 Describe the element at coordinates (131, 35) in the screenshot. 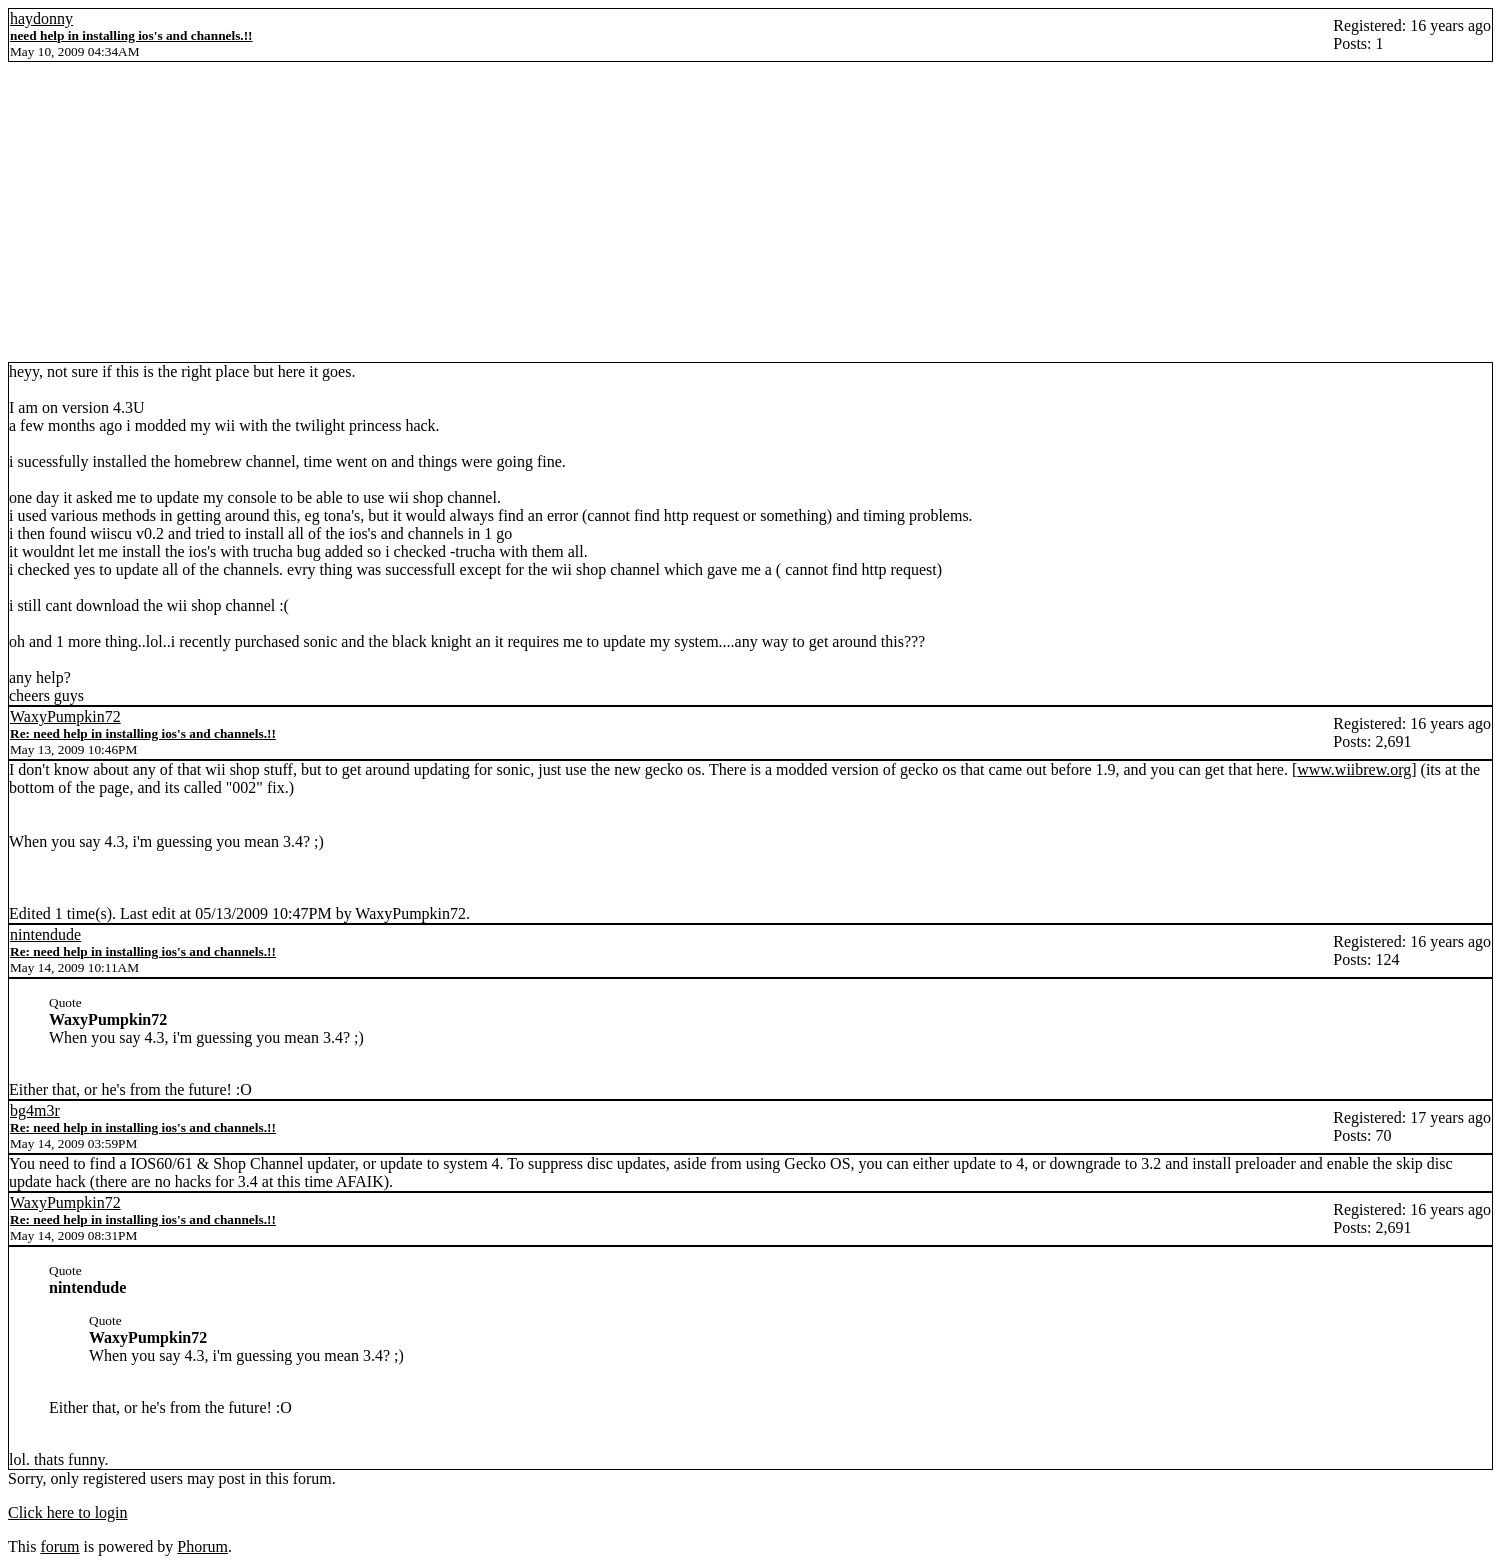

I see `need help in installing ios's and channels.!!` at that location.